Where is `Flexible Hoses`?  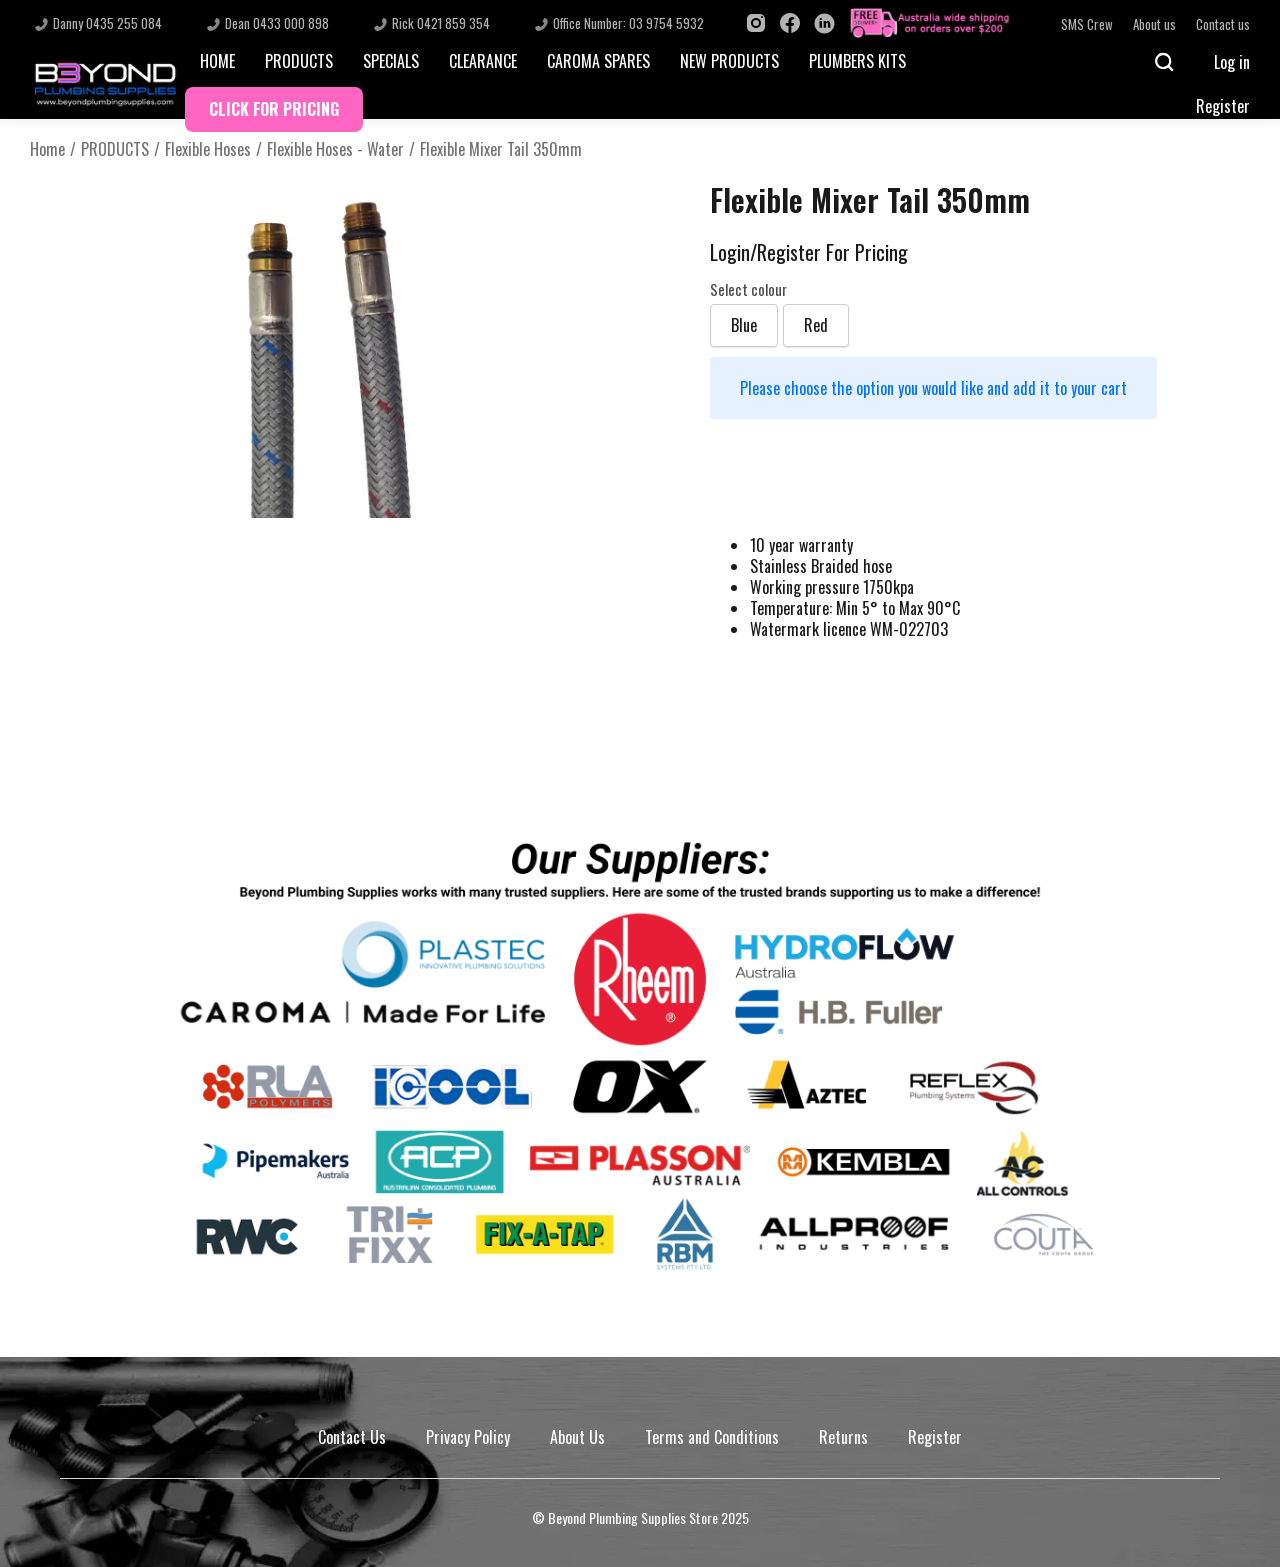 Flexible Hoses is located at coordinates (208, 149).